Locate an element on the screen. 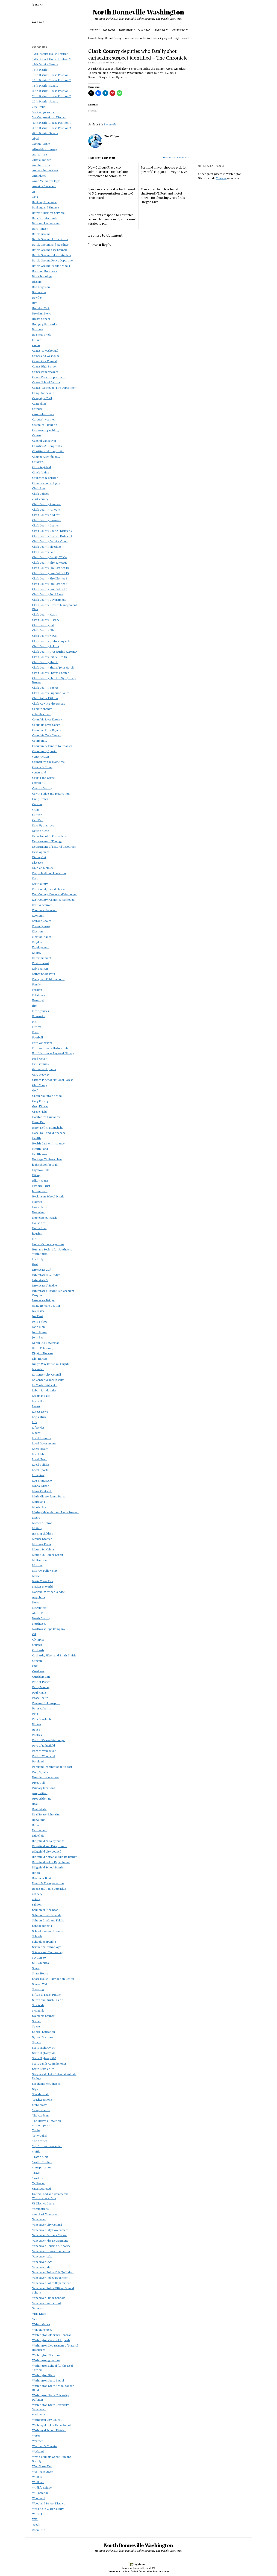  Nation & World is located at coordinates (42, 1586).